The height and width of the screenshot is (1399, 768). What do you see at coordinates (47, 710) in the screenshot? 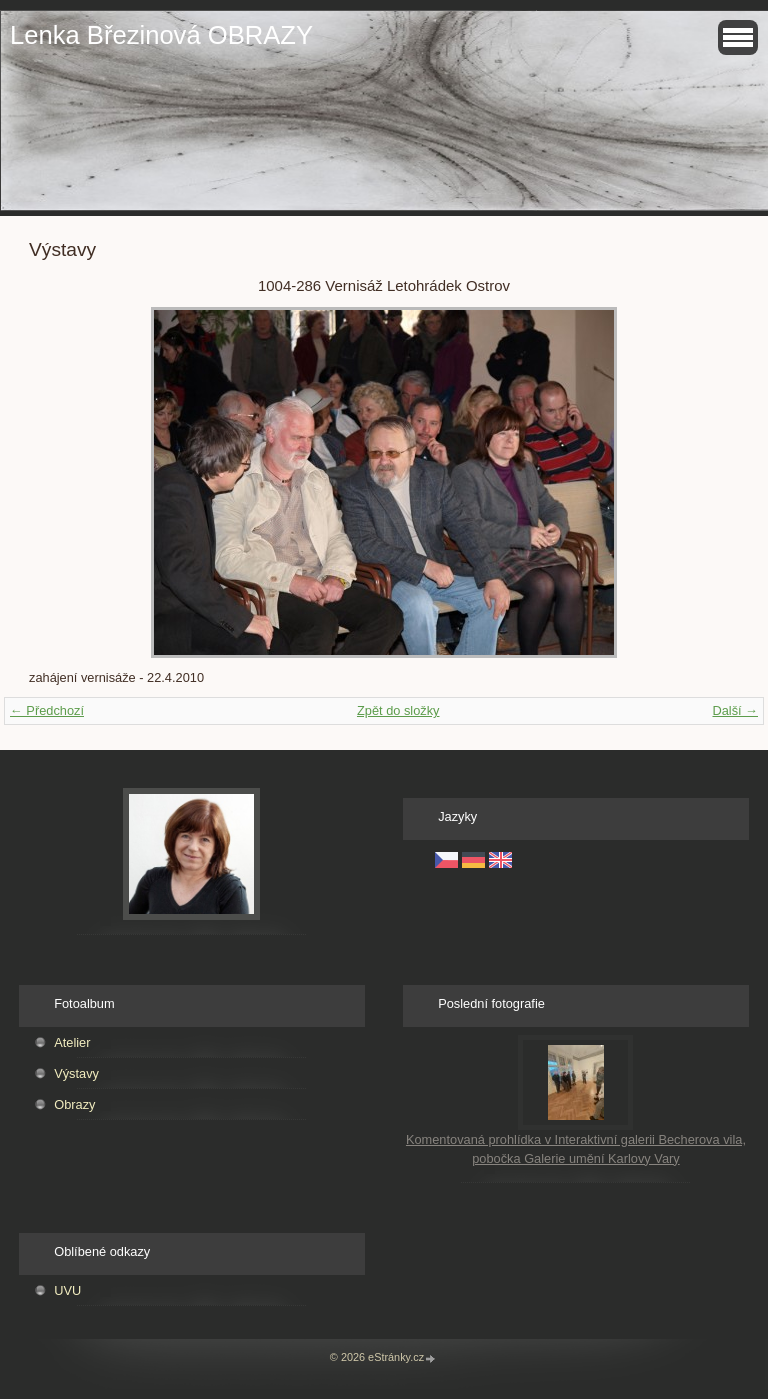
I see `← Předchozí` at bounding box center [47, 710].